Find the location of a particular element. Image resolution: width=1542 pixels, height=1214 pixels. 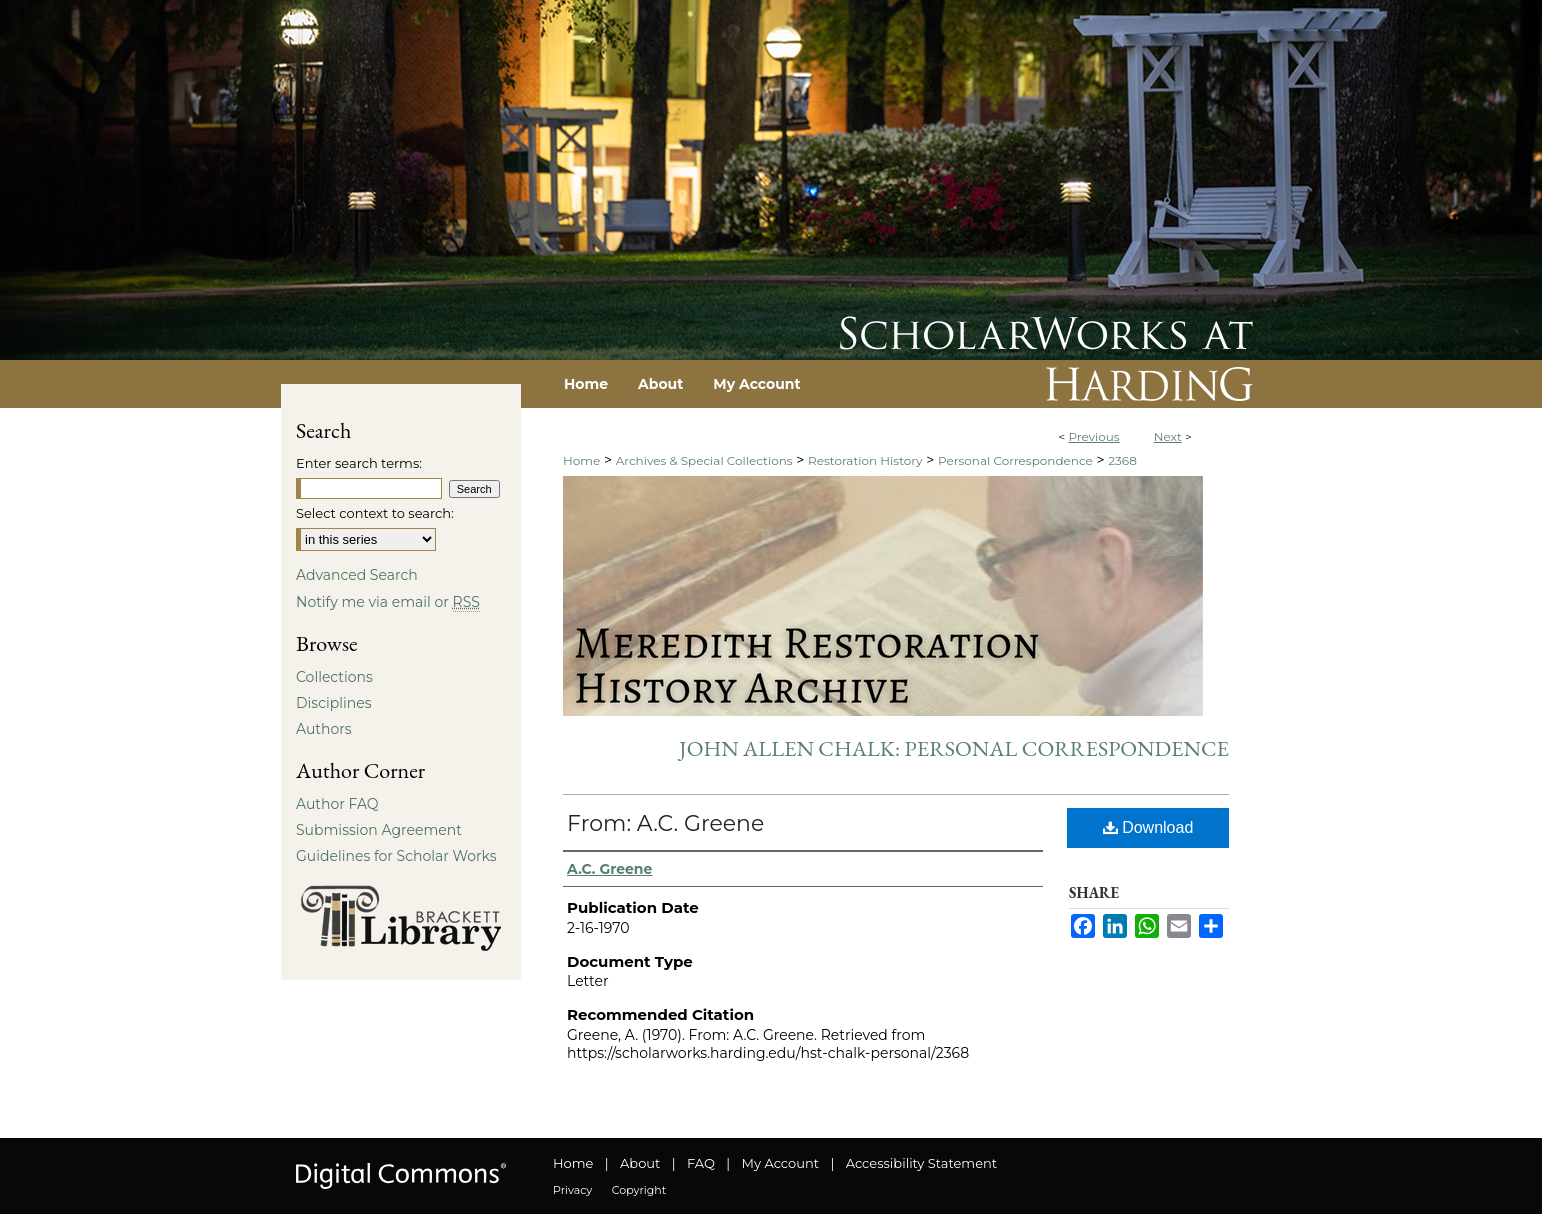

Previous is located at coordinates (1093, 436).